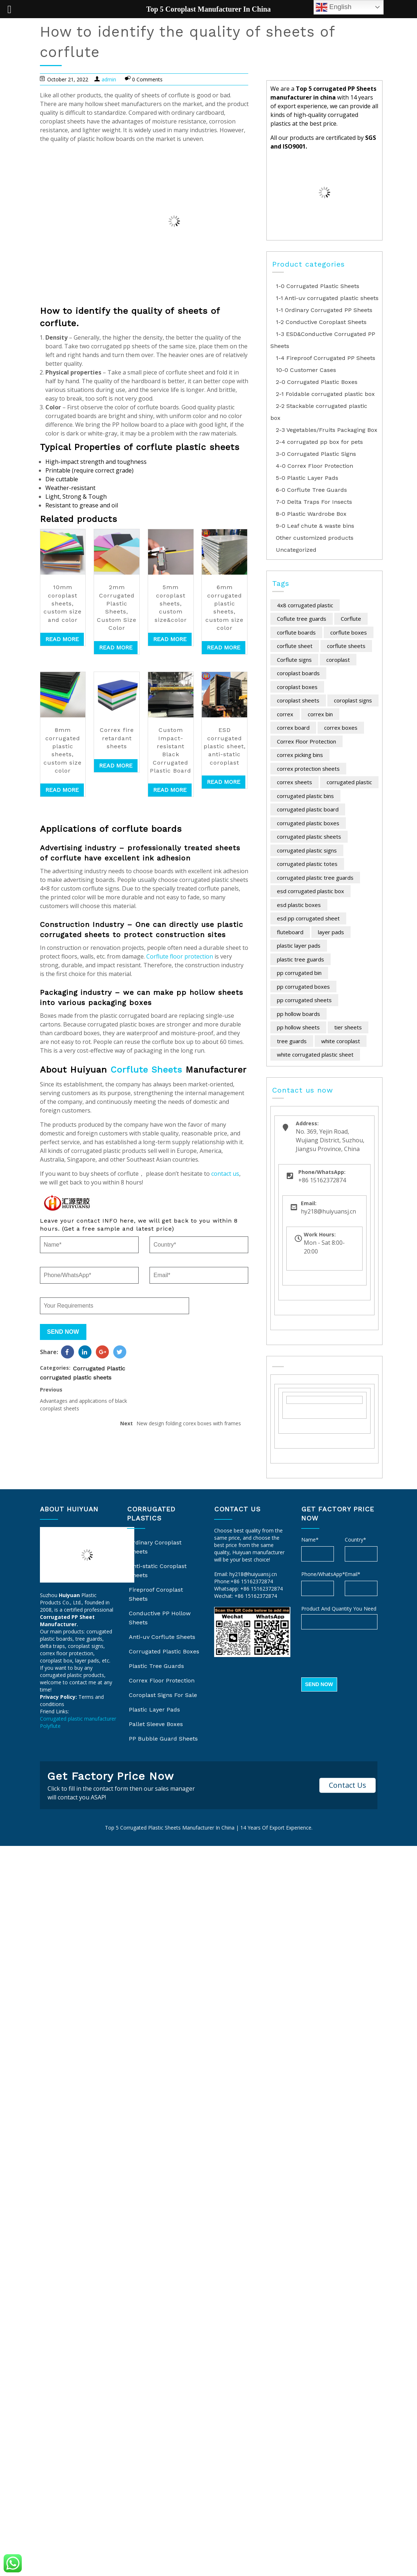 The image size is (417, 2576). I want to click on Coflute tree guards [Coflute tree guards (16 items)], so click(301, 618).